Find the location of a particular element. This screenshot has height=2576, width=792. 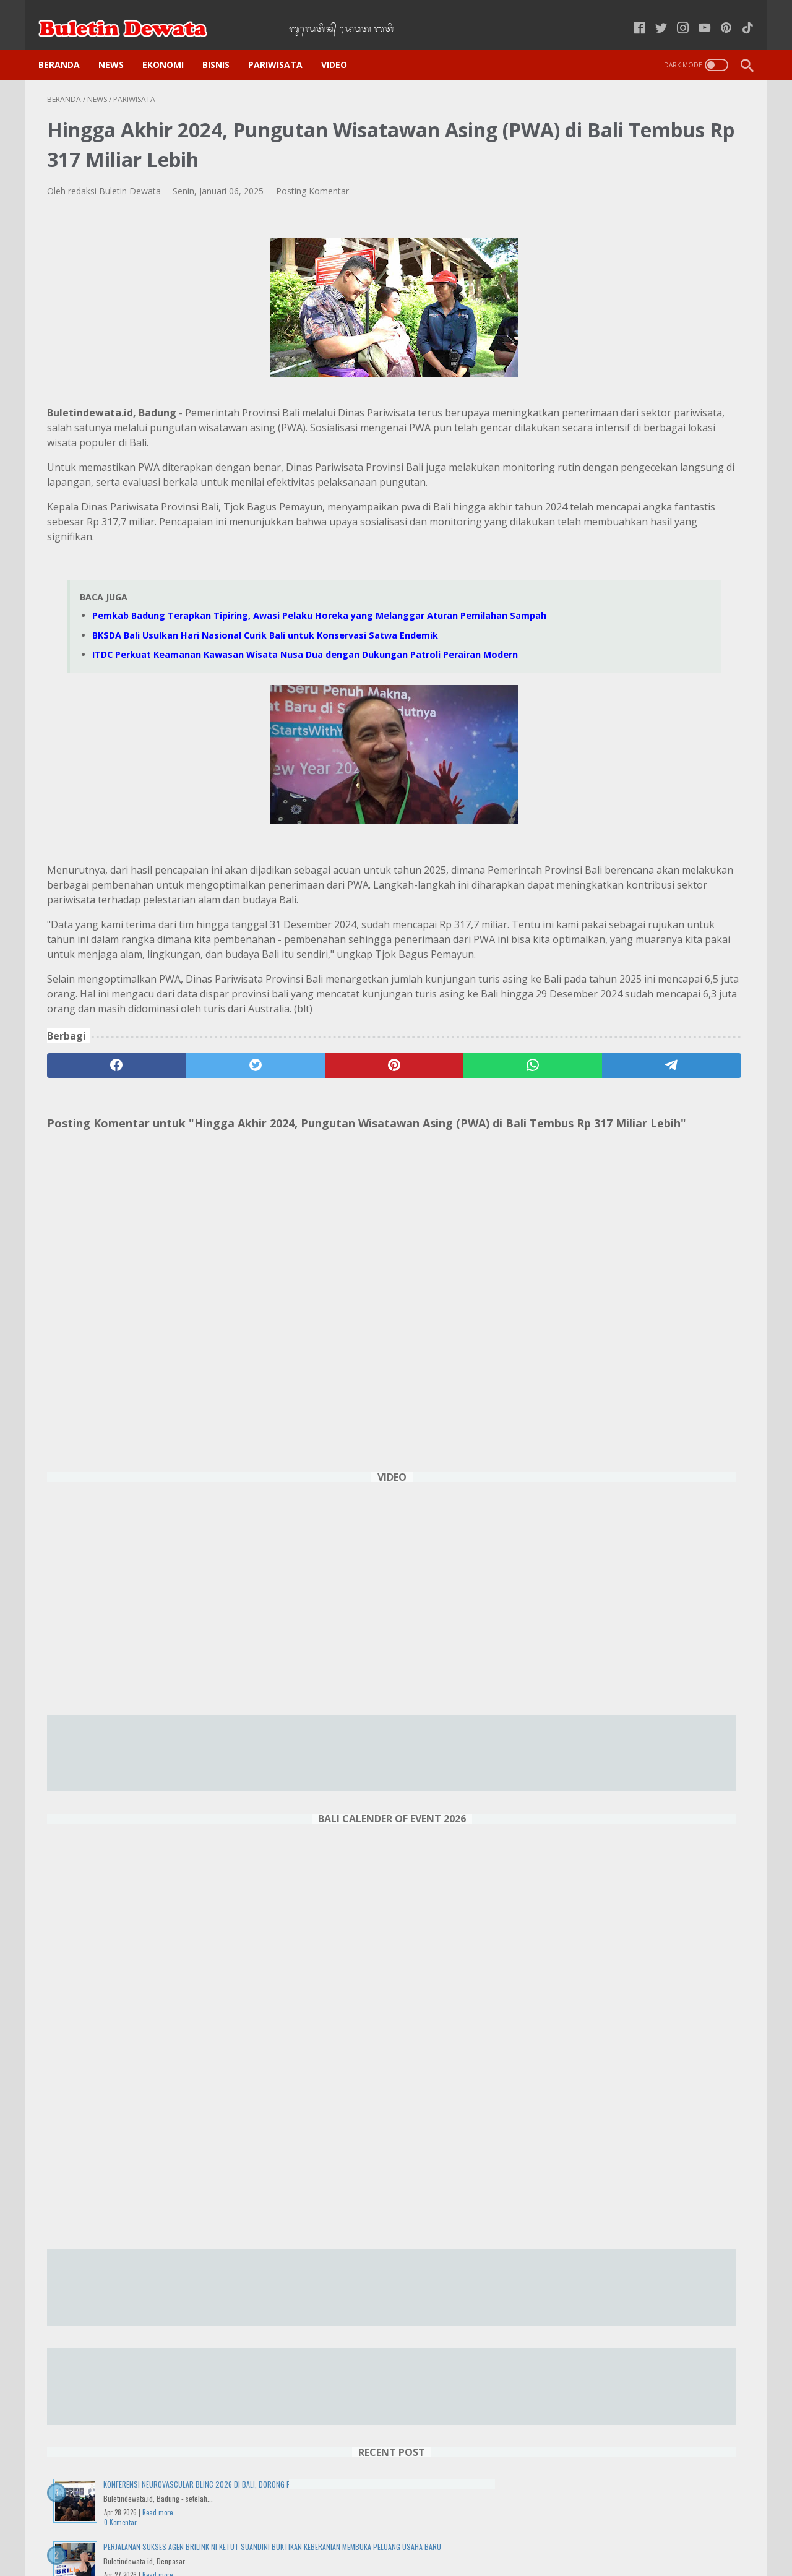

DENPASAR WEATHER is located at coordinates (652, 2422).